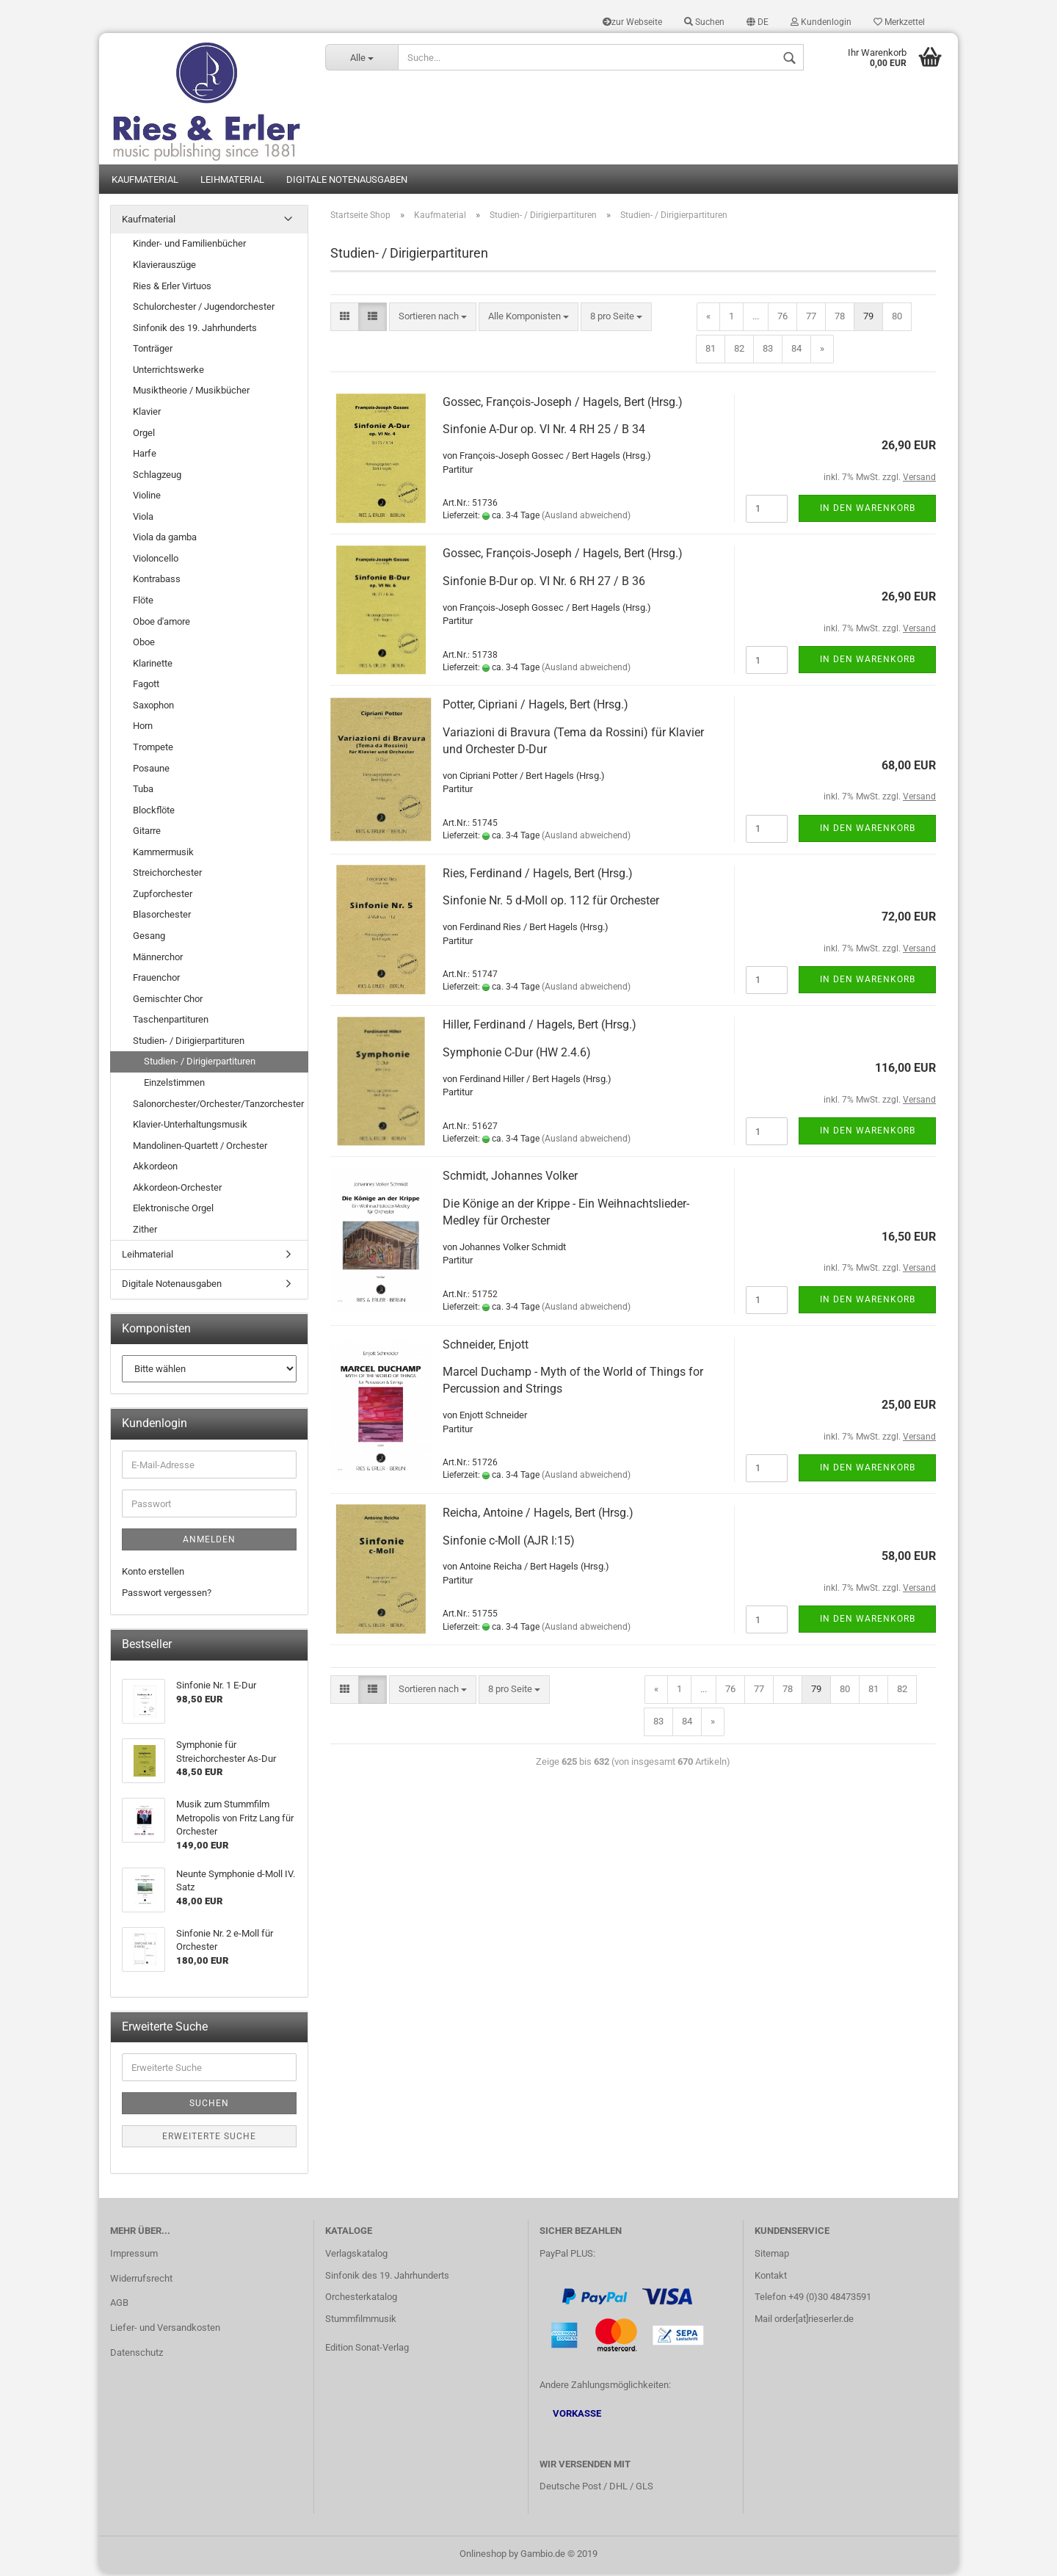  I want to click on Taschenpartituren, so click(170, 1022).